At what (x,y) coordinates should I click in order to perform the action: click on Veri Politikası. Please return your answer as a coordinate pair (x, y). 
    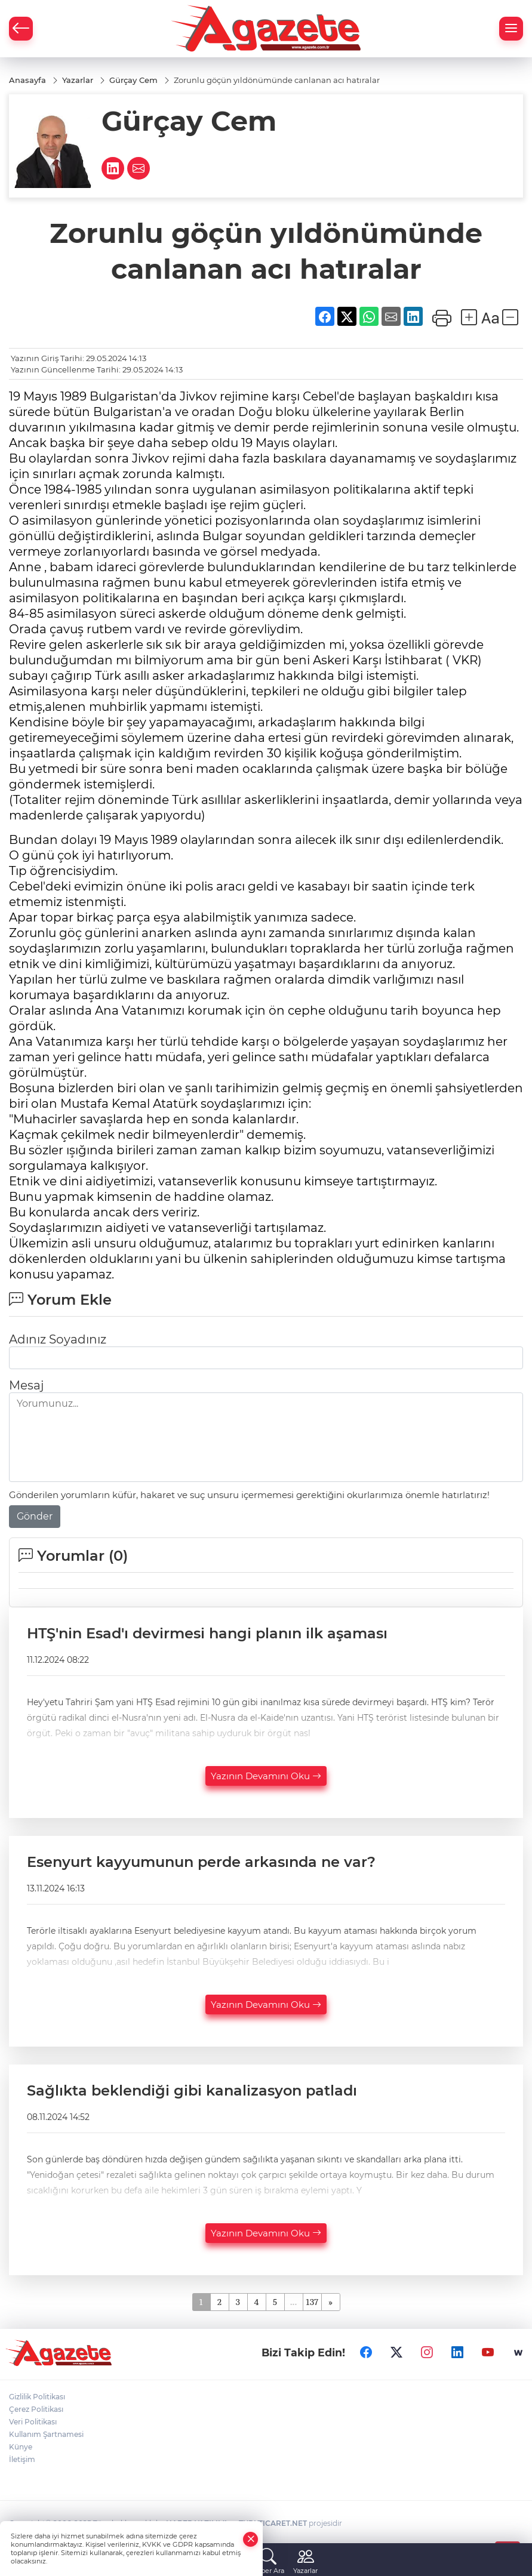
    Looking at the image, I should click on (33, 2421).